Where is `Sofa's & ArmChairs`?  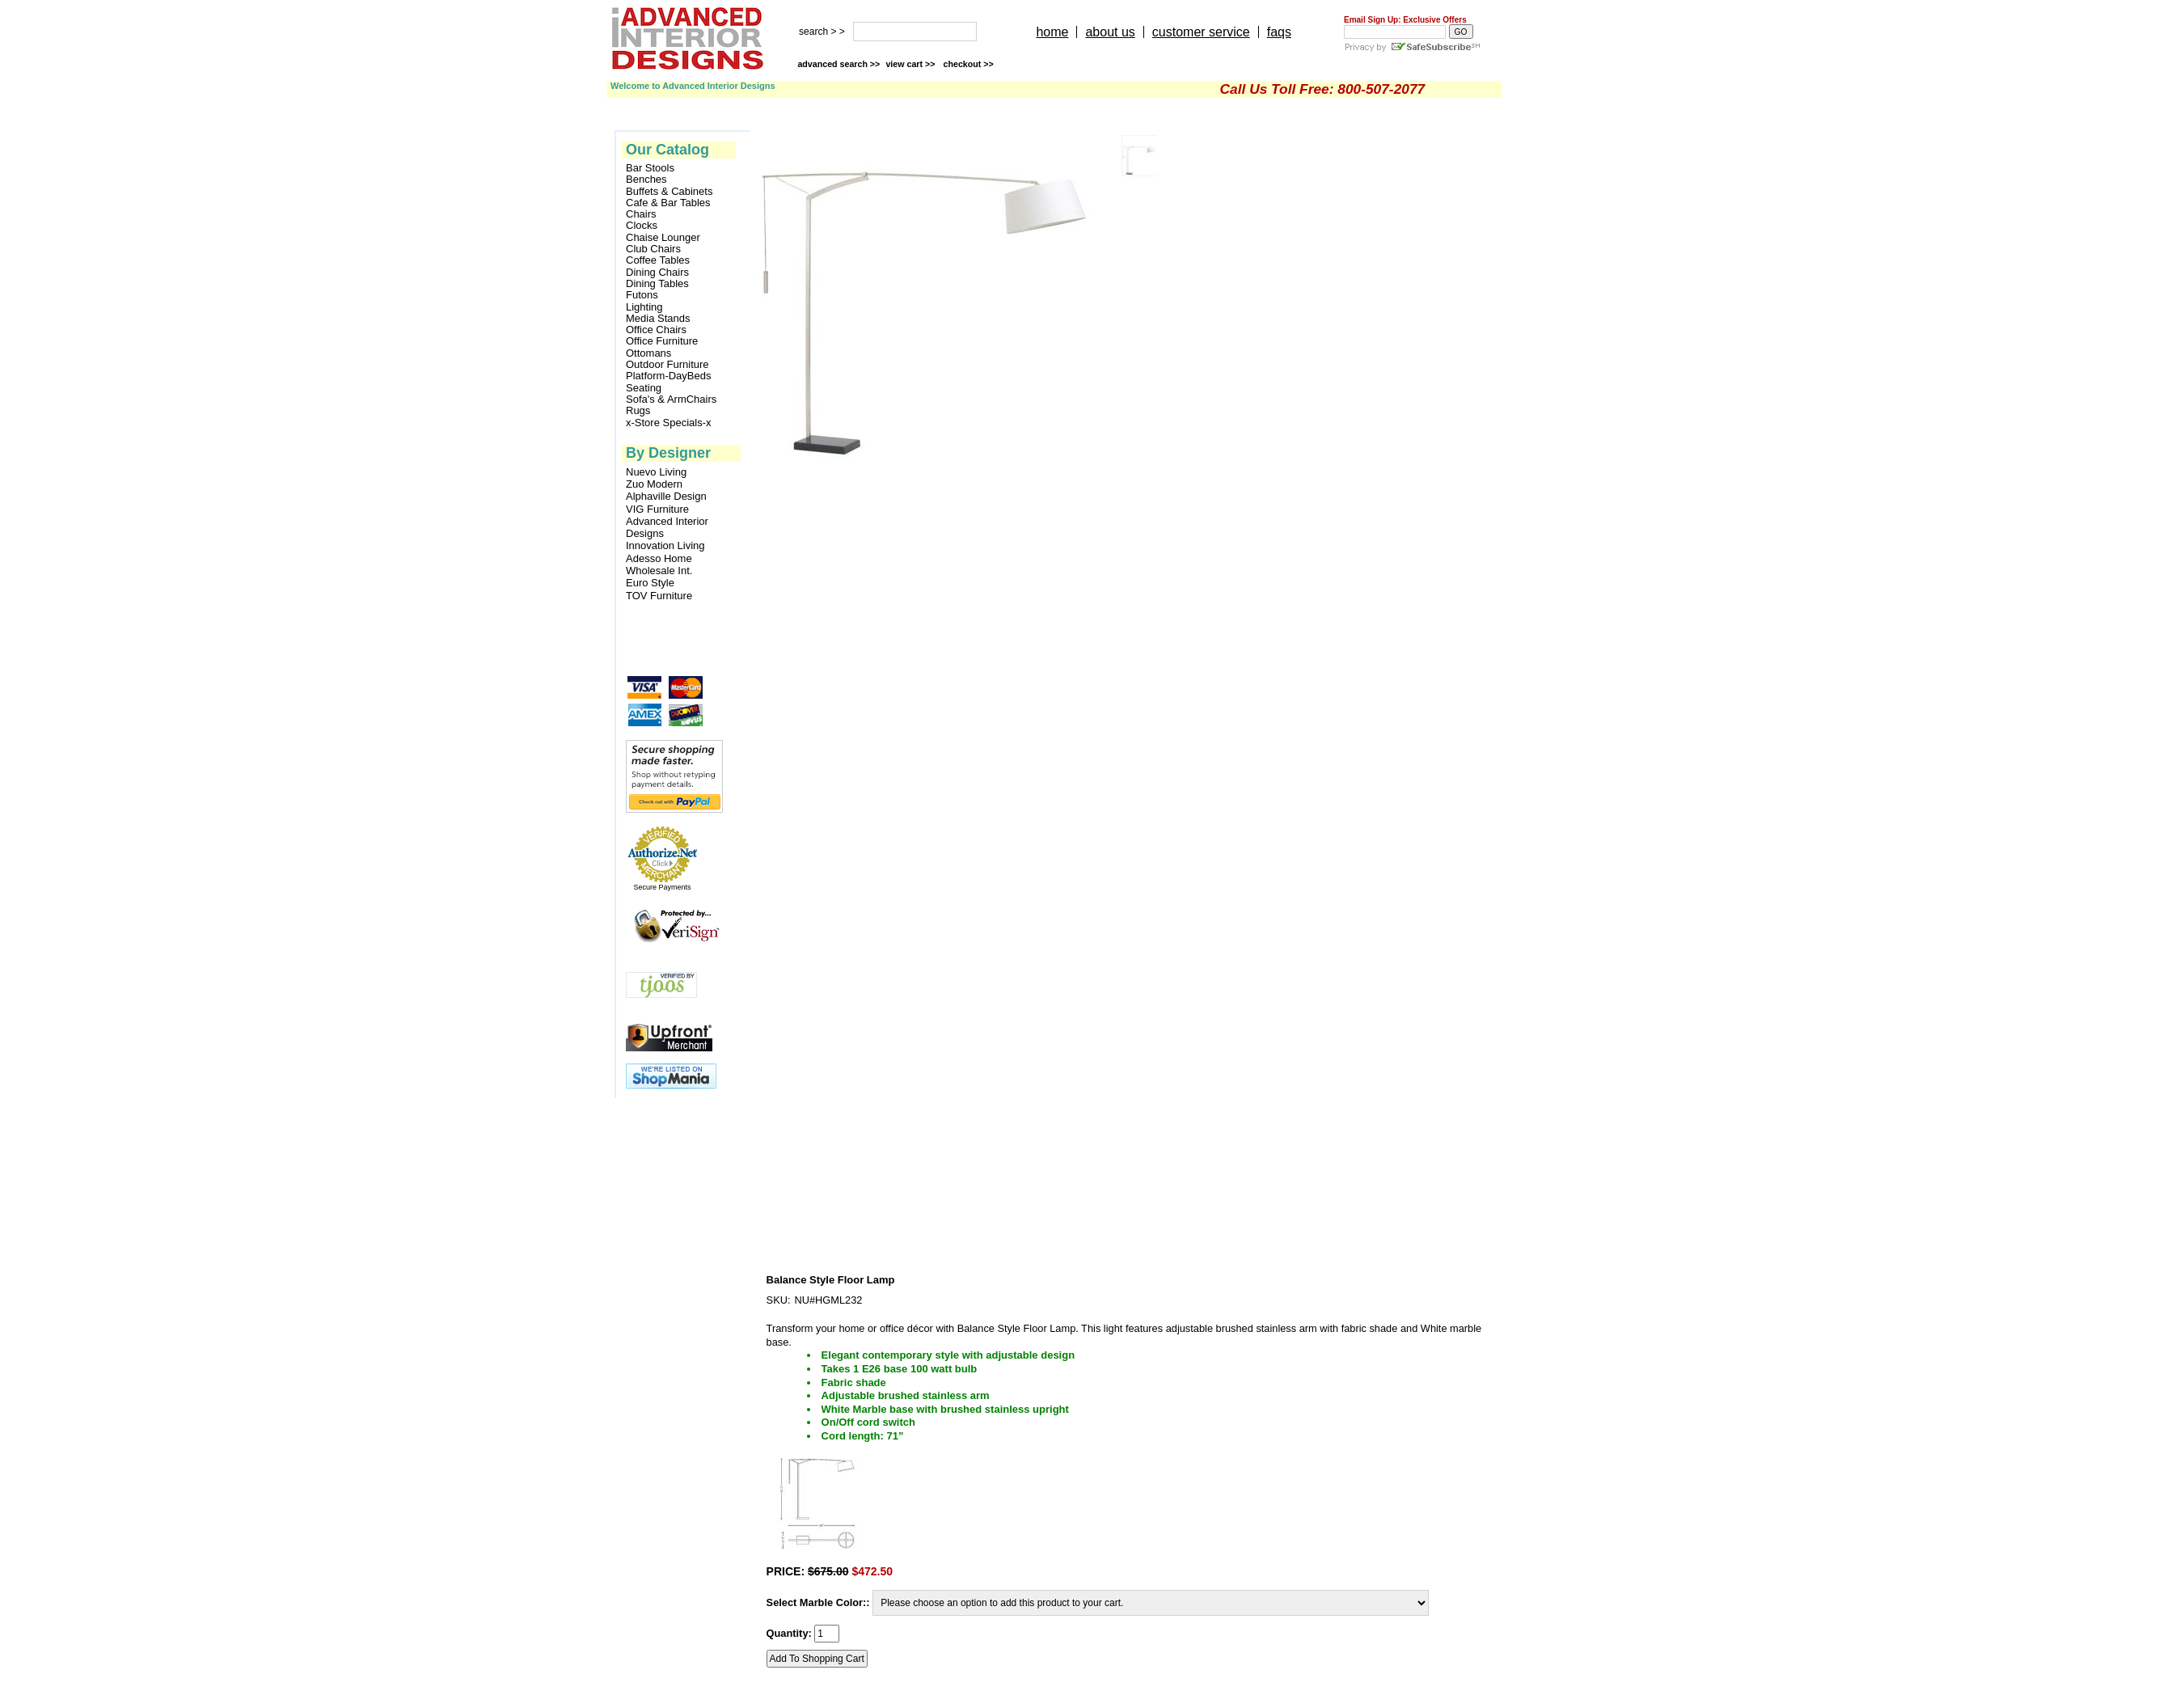
Sofa's & ArmChairs is located at coordinates (671, 399).